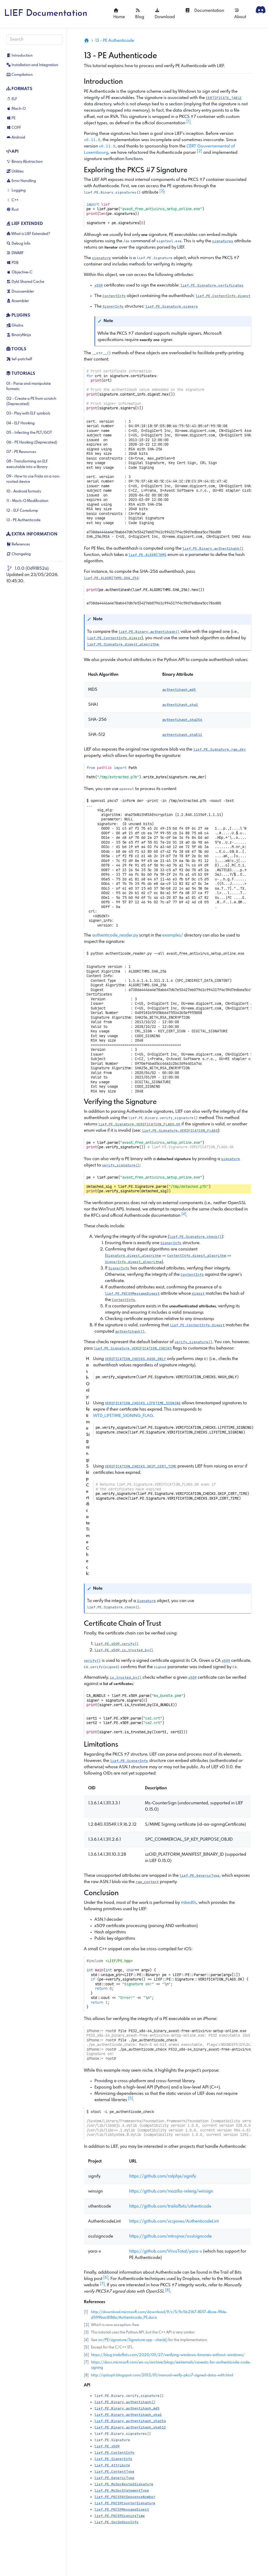  I want to click on src/PE/signature/Signature.cpp - check(), so click(133, 2340).